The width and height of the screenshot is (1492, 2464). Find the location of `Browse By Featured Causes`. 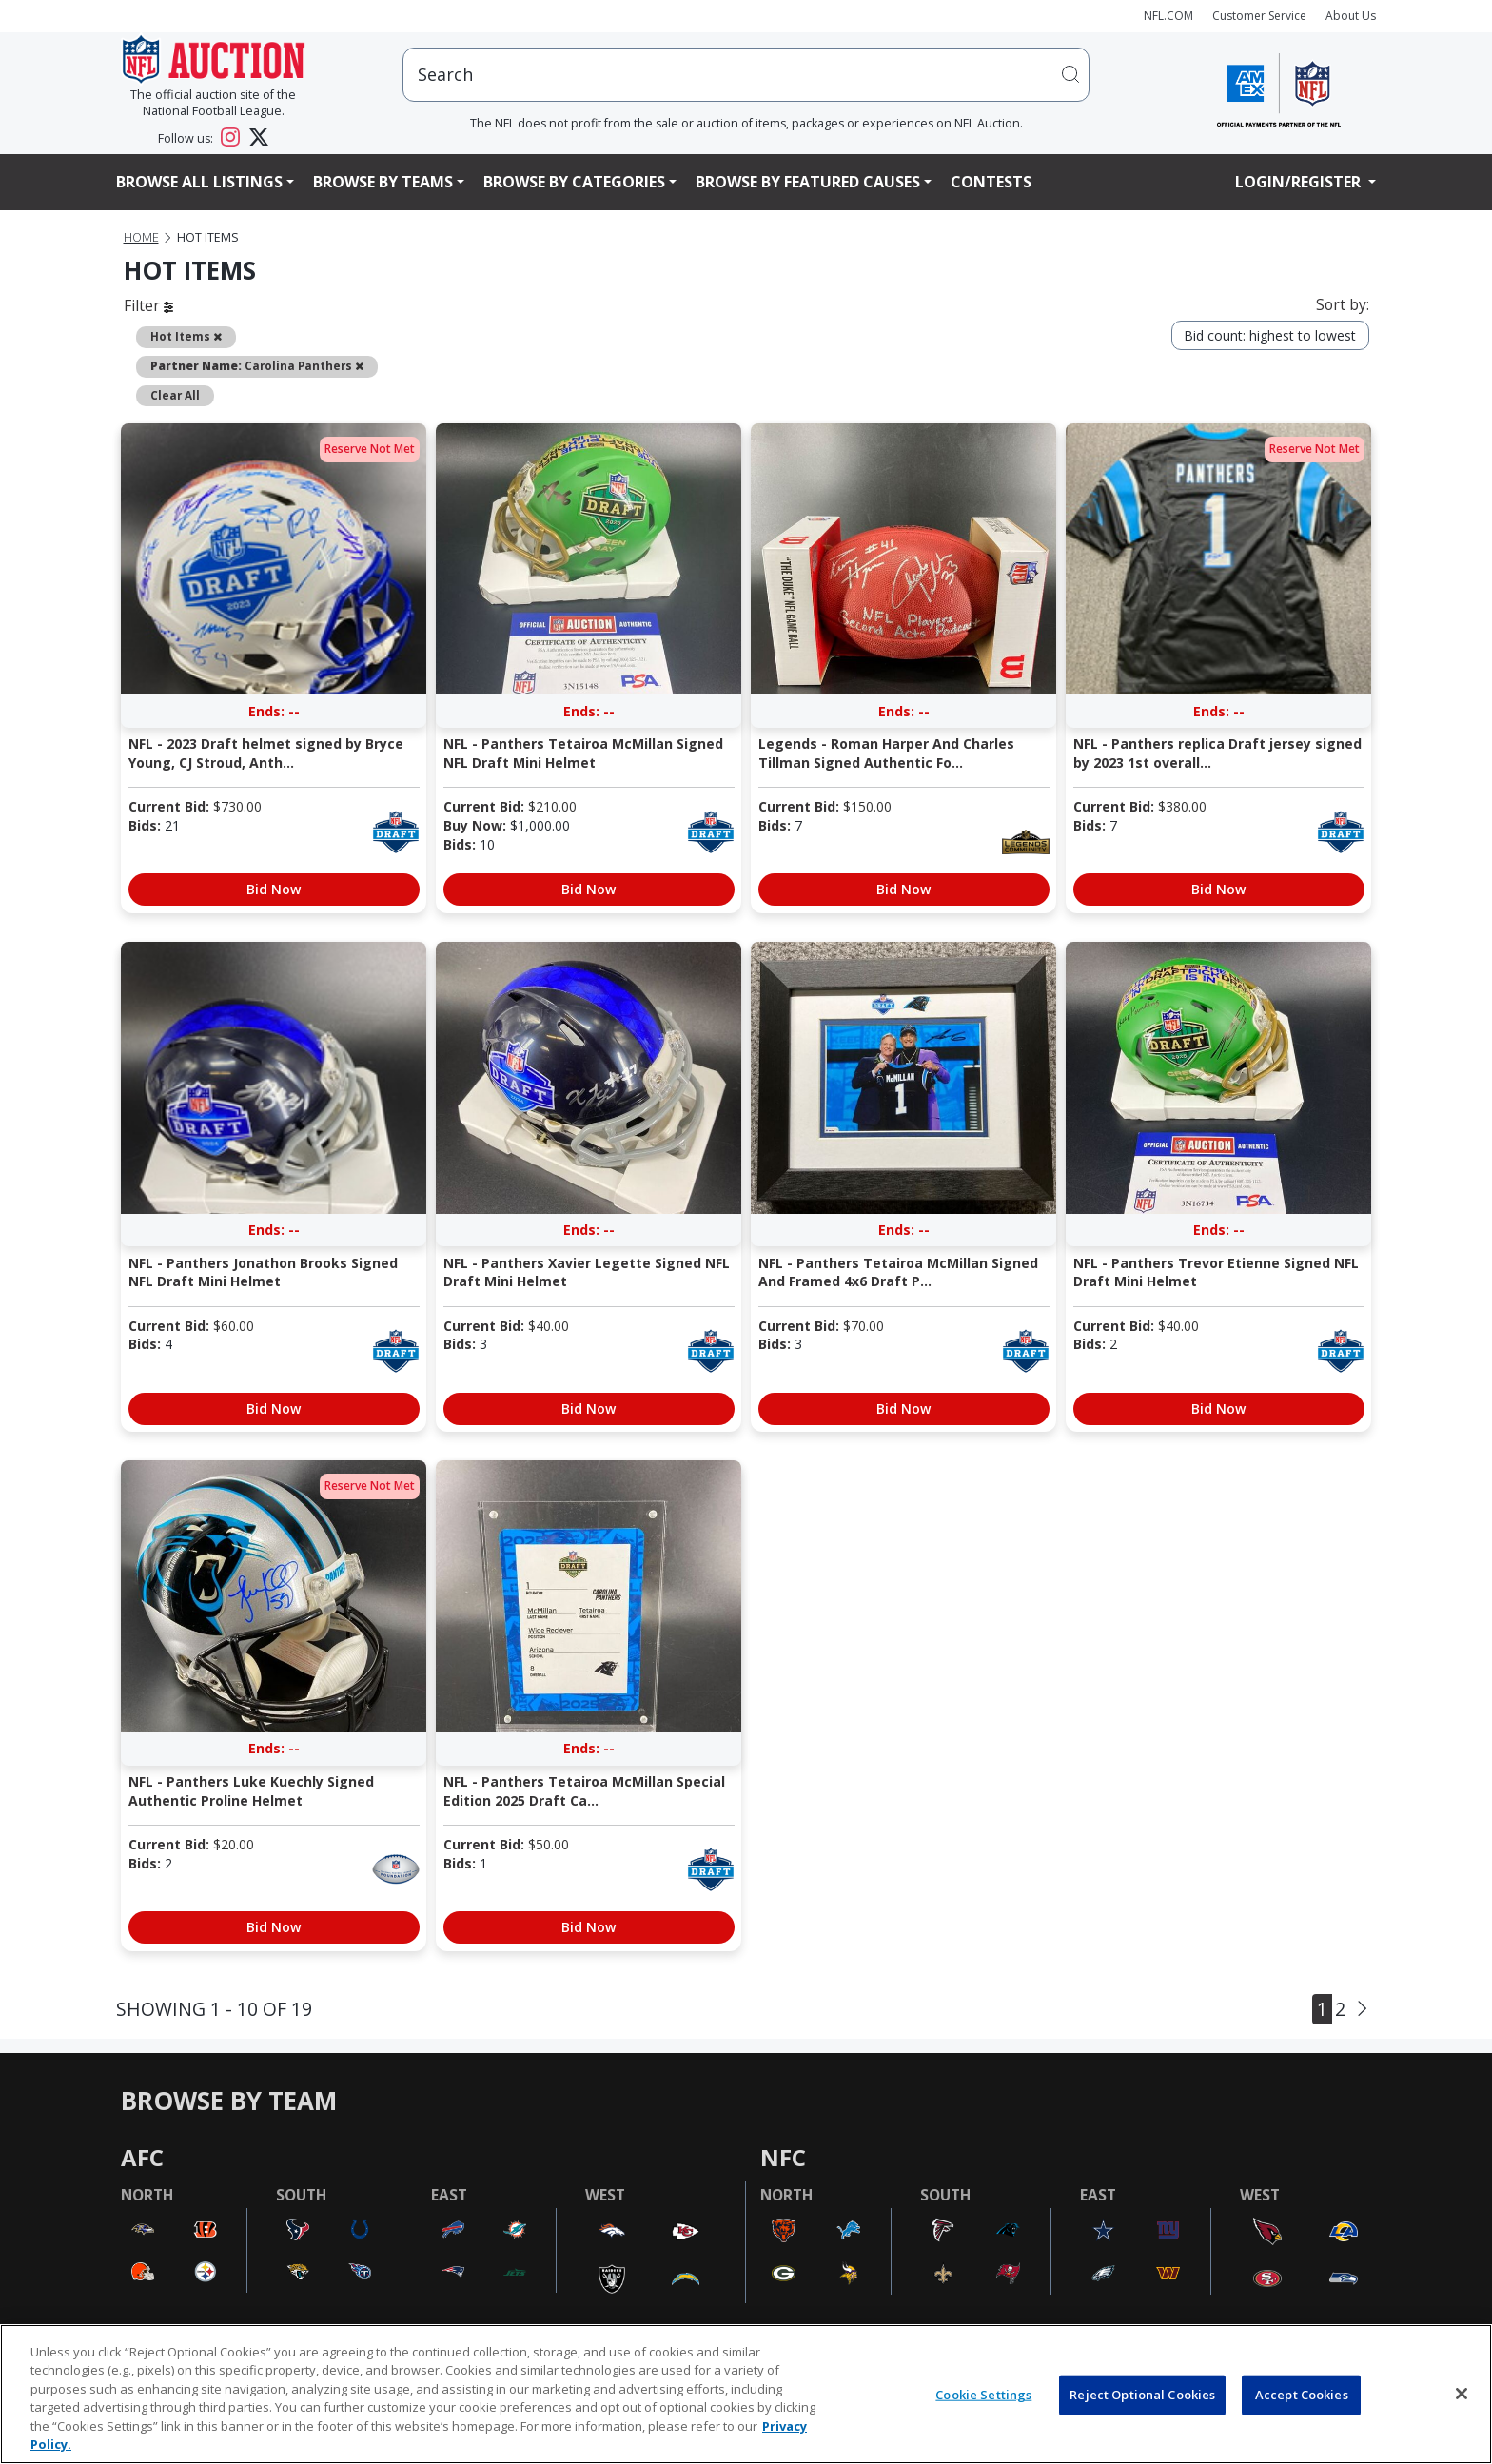

Browse By Featured Causes is located at coordinates (808, 181).